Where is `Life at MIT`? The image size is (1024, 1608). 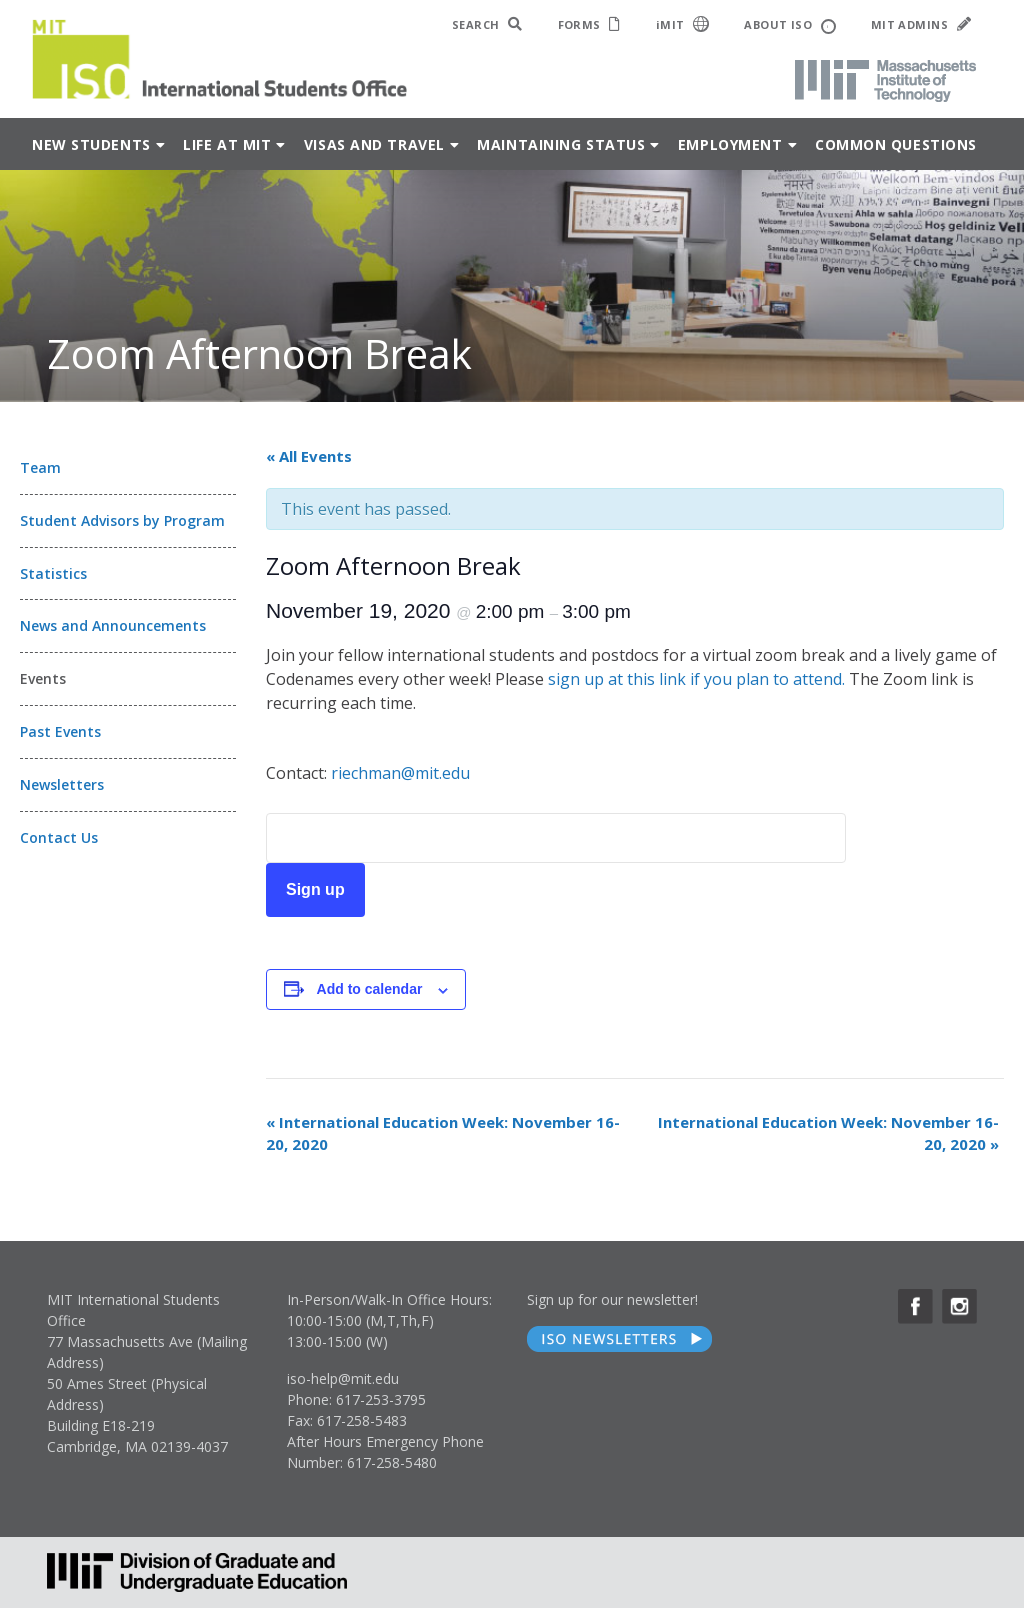 Life at MIT is located at coordinates (227, 144).